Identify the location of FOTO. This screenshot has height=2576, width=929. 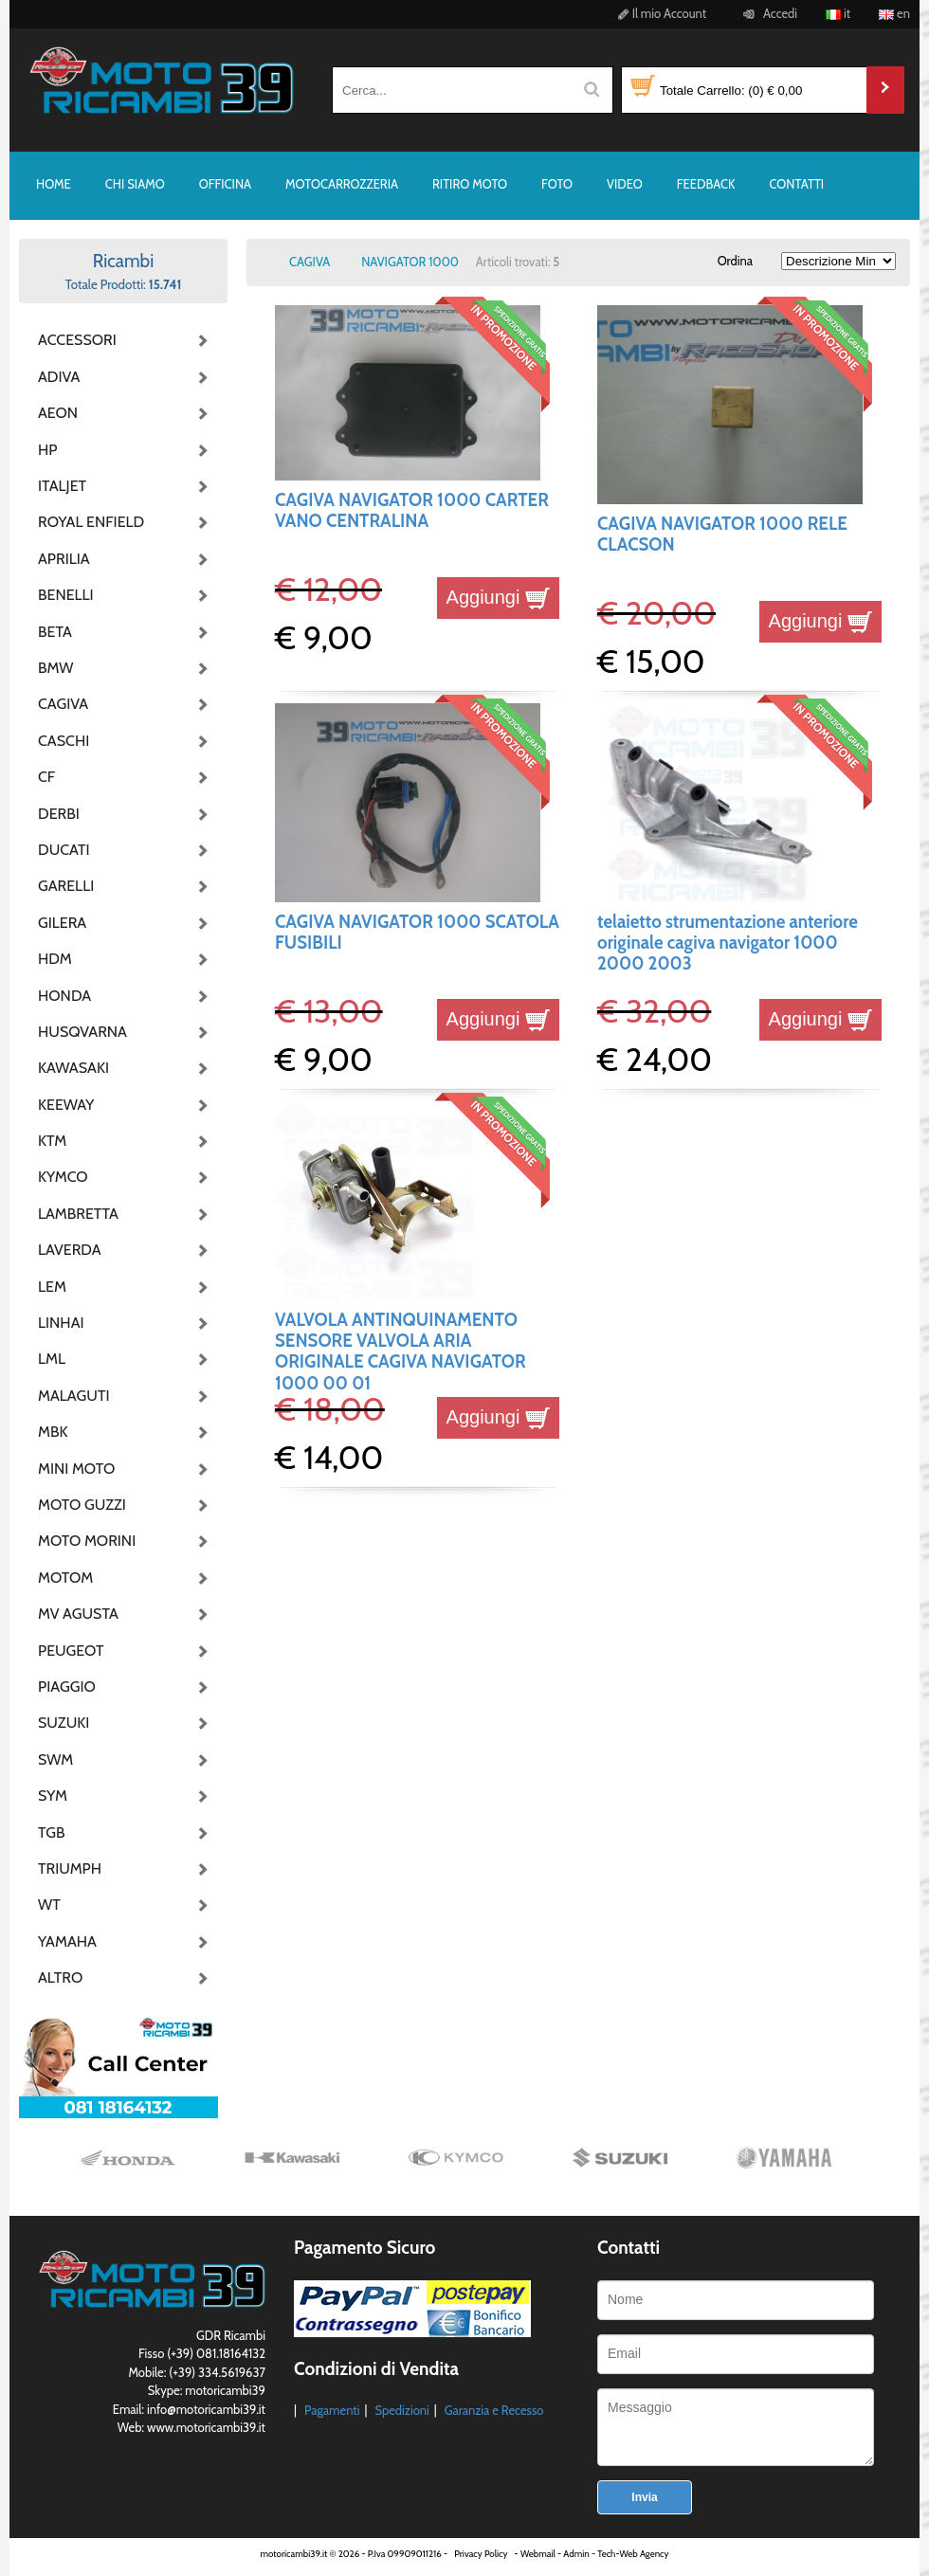
(557, 183).